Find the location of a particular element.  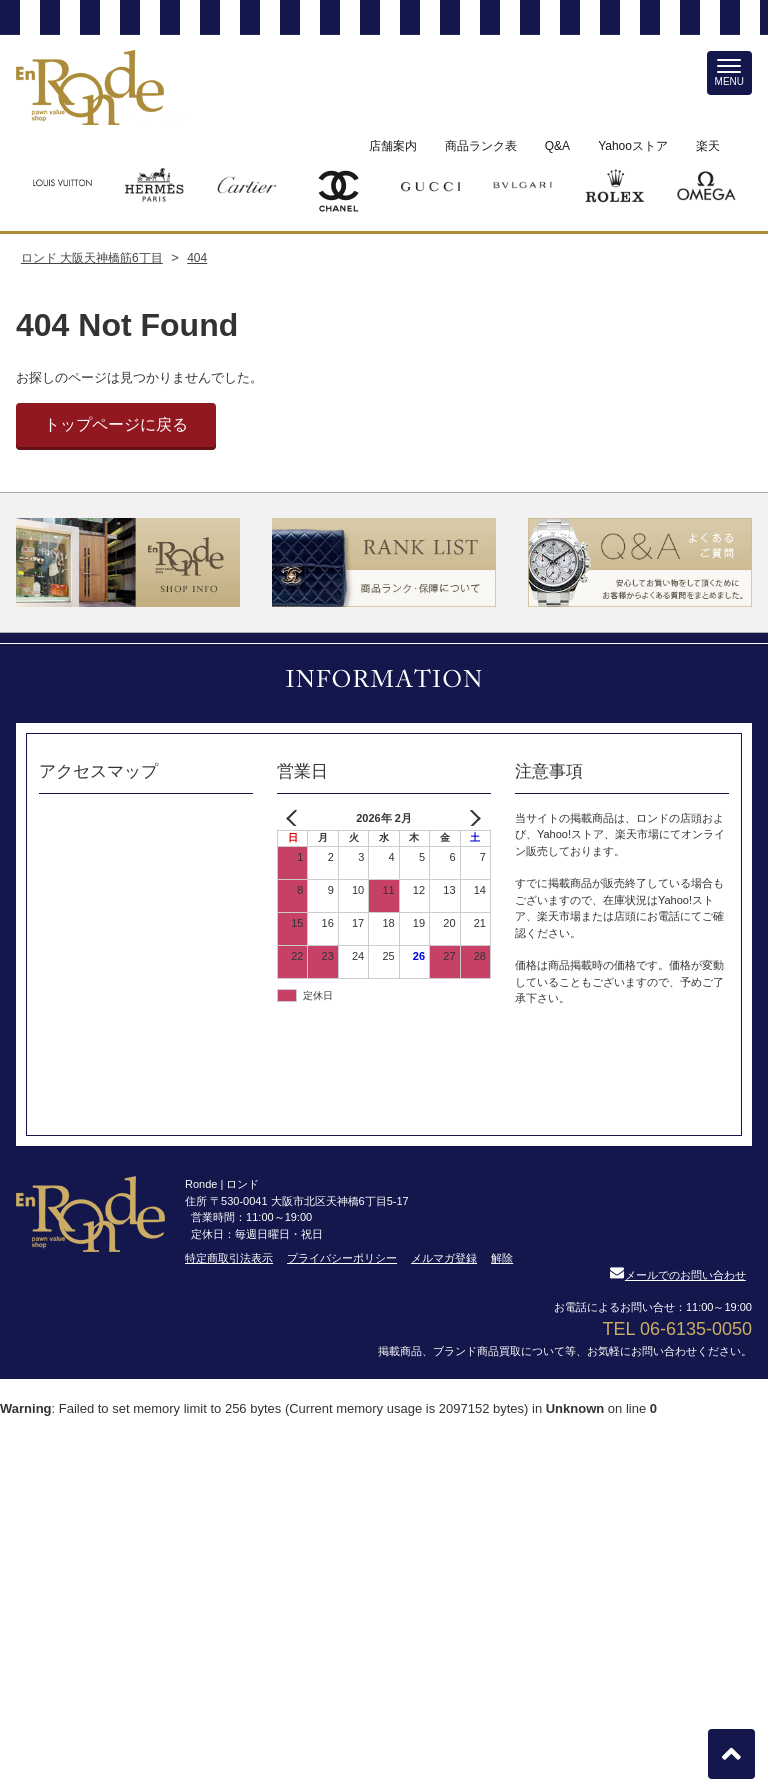

解除 is located at coordinates (502, 1258).